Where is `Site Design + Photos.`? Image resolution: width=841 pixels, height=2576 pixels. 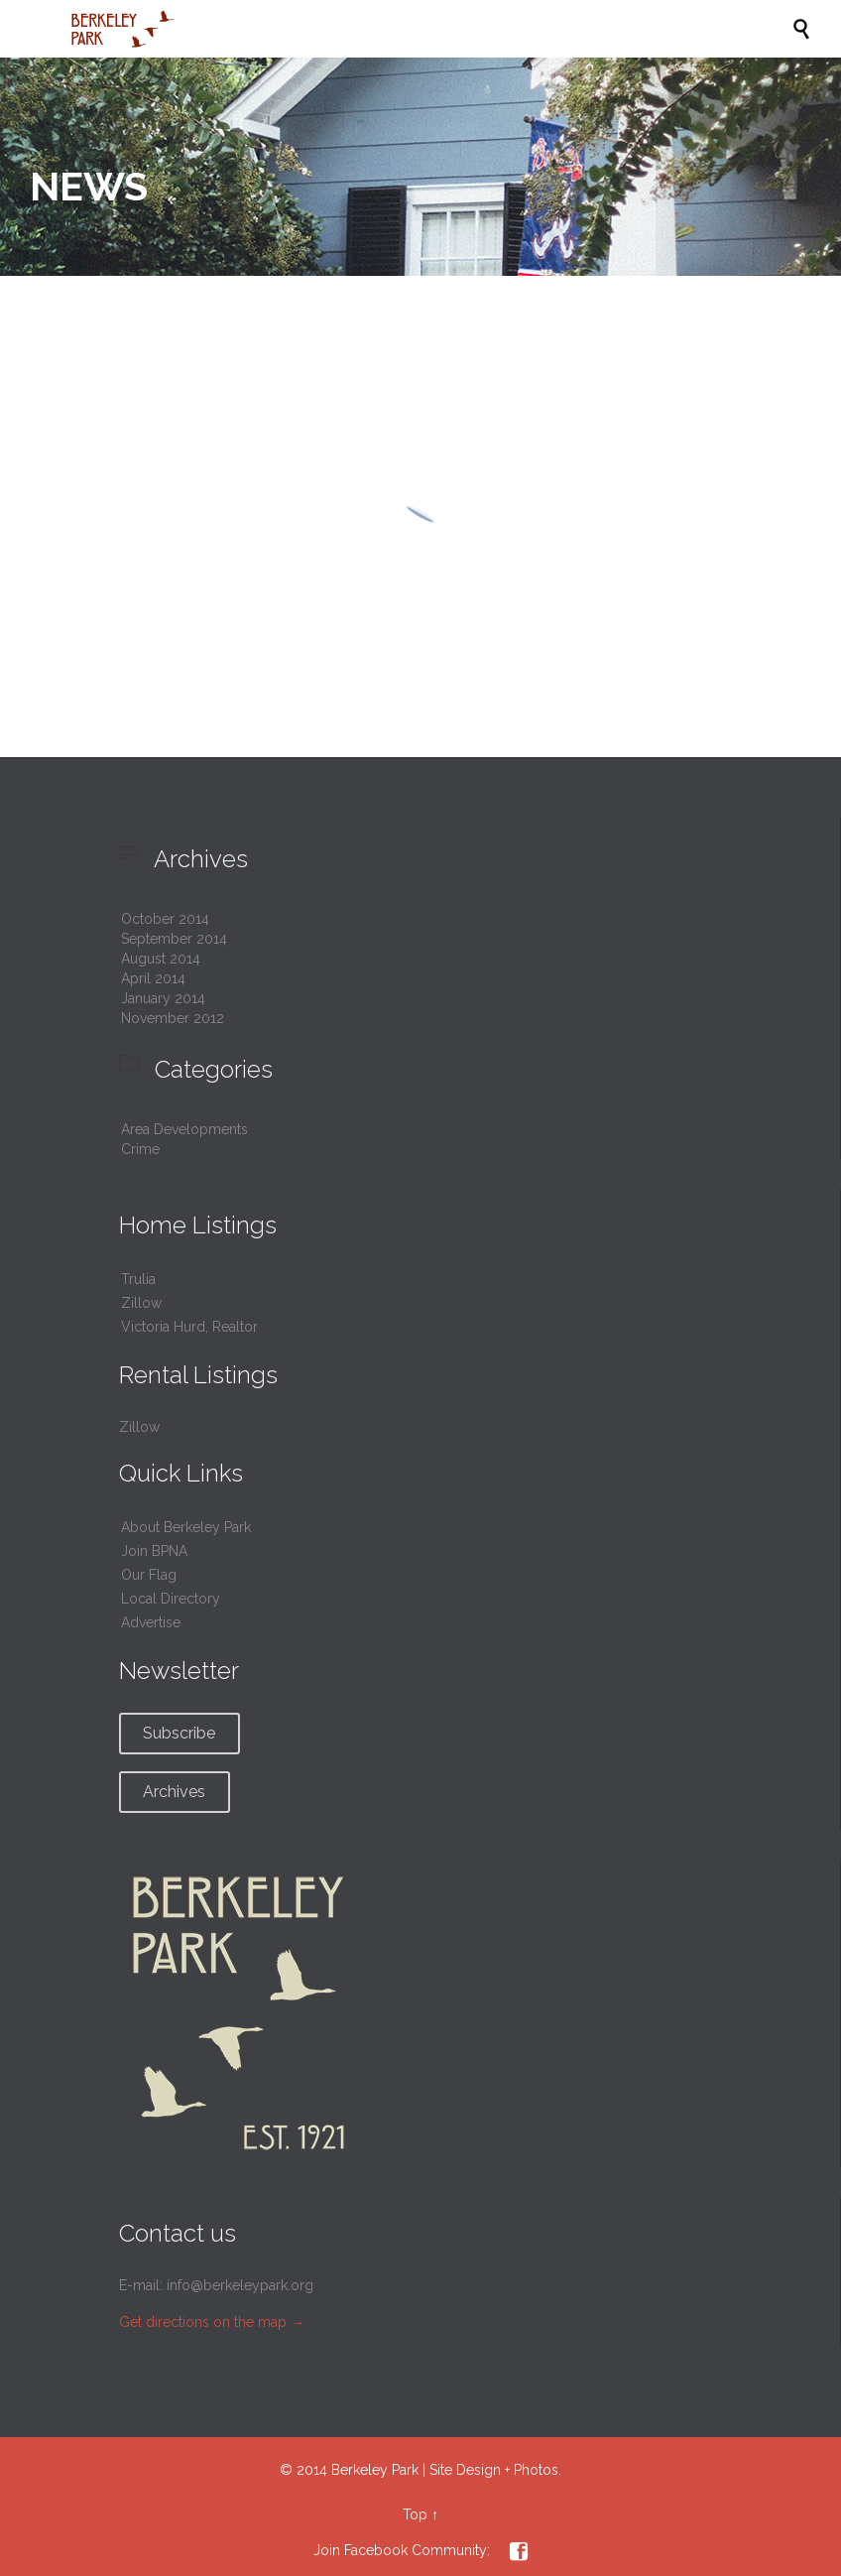
Site Design + Photos. is located at coordinates (495, 2470).